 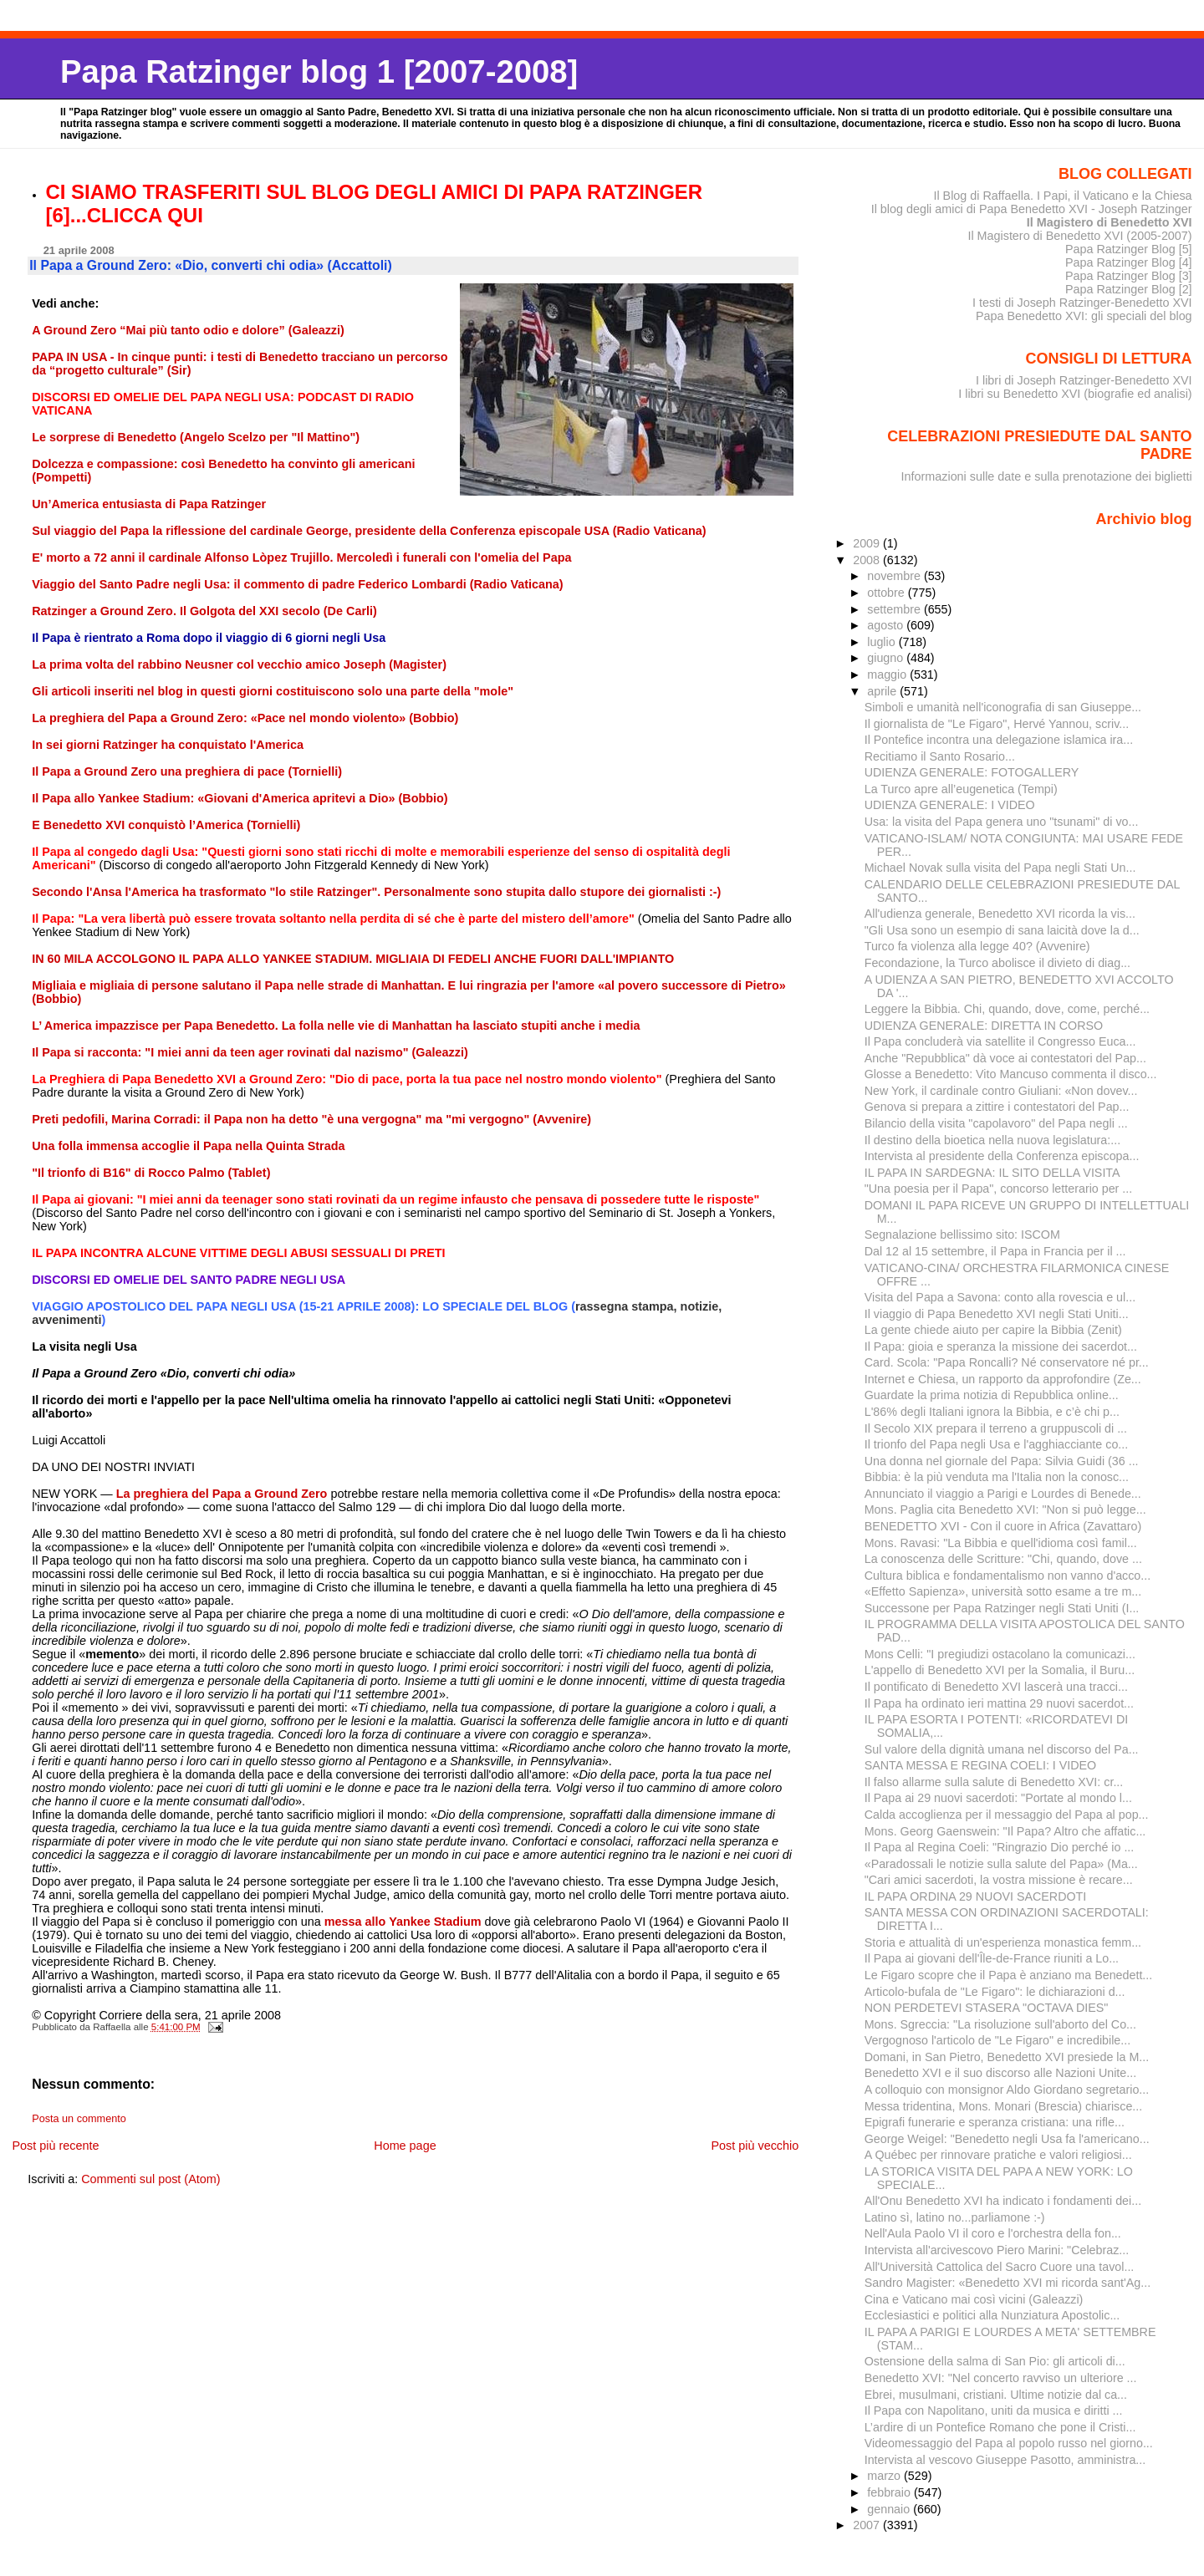 What do you see at coordinates (895, 576) in the screenshot?
I see `novembre` at bounding box center [895, 576].